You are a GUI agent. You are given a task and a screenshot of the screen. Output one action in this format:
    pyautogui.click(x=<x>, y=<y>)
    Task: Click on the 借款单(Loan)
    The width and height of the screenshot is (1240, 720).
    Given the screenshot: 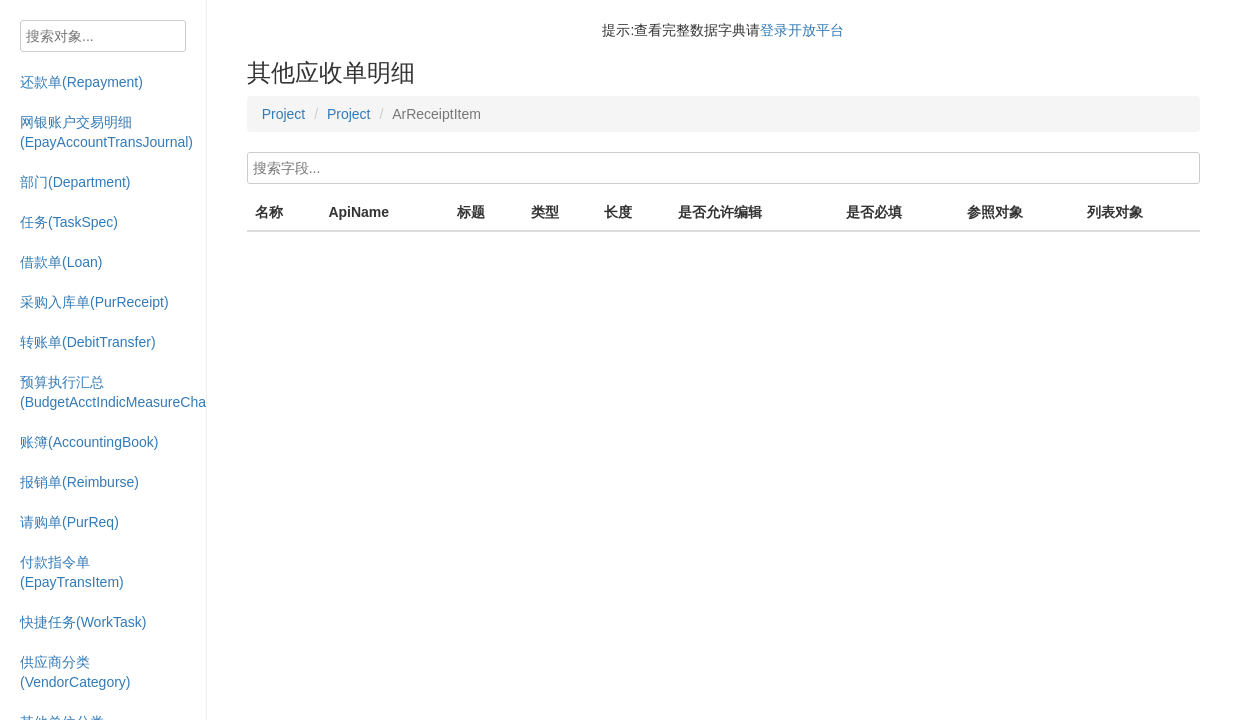 What is the action you would take?
    pyautogui.click(x=61, y=262)
    